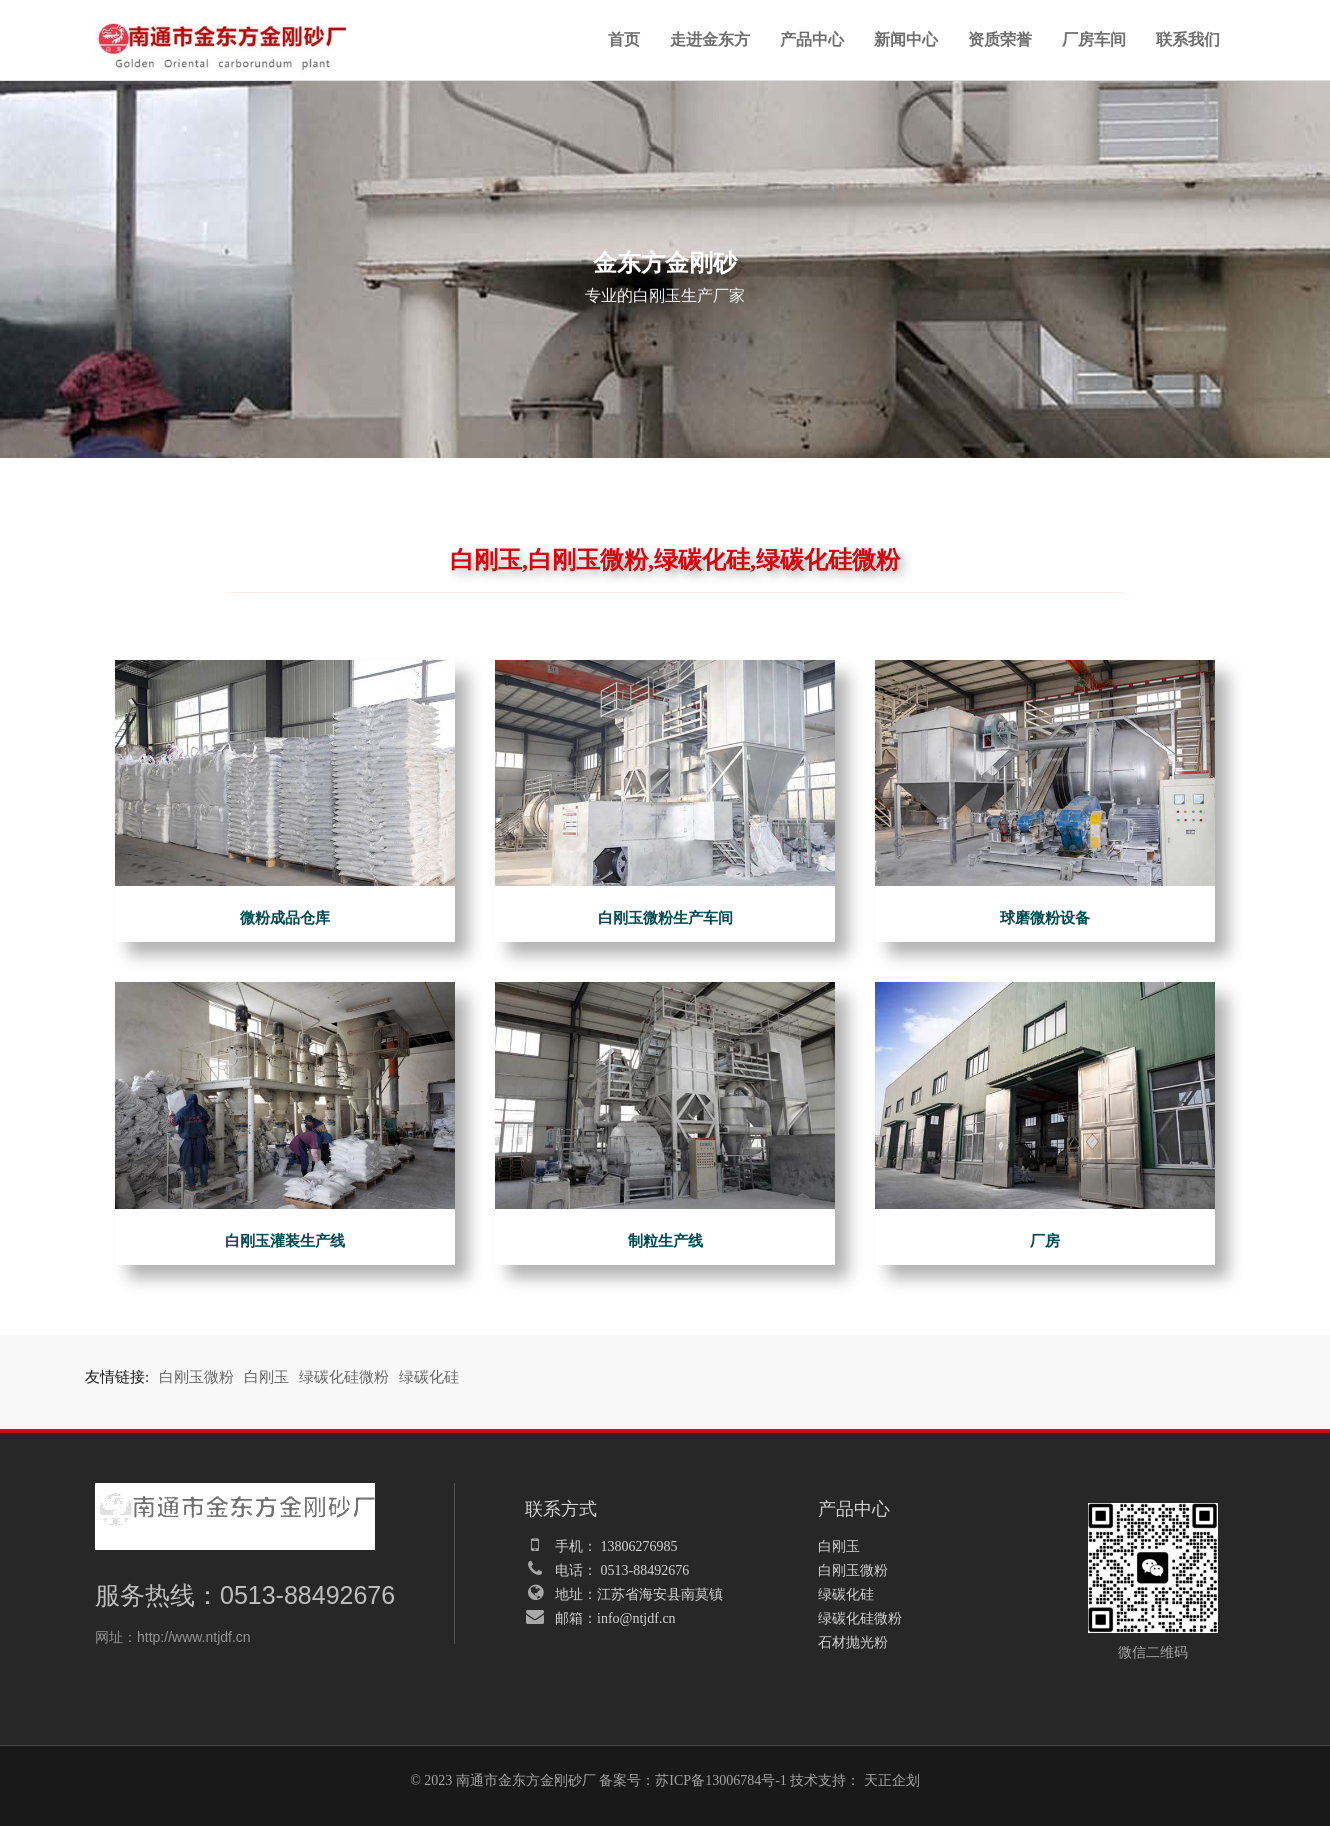  I want to click on 石材抛光粉, so click(853, 1642).